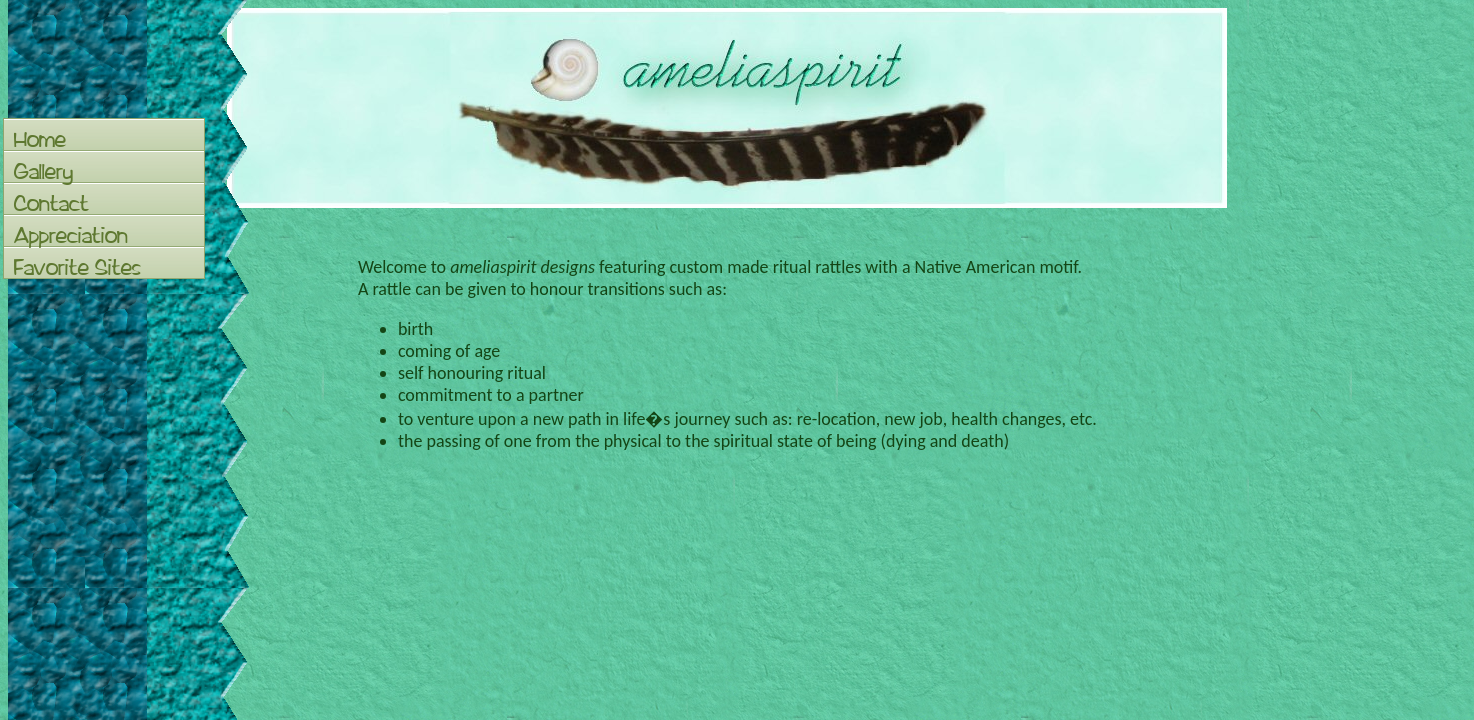 The height and width of the screenshot is (720, 1474). Describe the element at coordinates (71, 235) in the screenshot. I see `Appreciation` at that location.